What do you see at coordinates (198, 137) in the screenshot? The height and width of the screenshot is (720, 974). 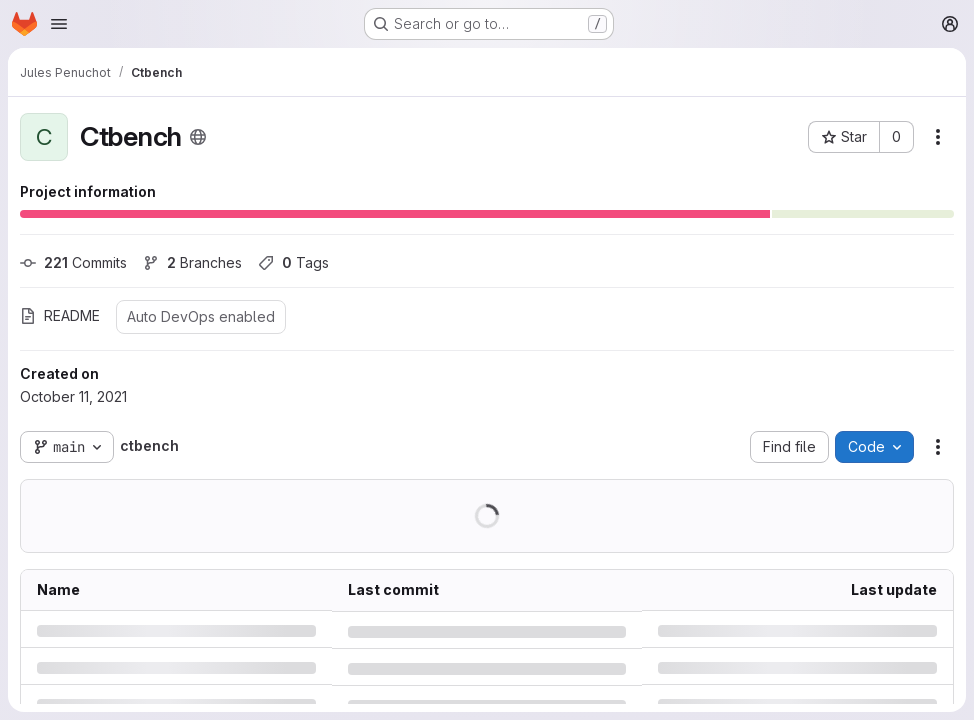 I see `[Public - The project can be accessed without any authentication.]` at bounding box center [198, 137].